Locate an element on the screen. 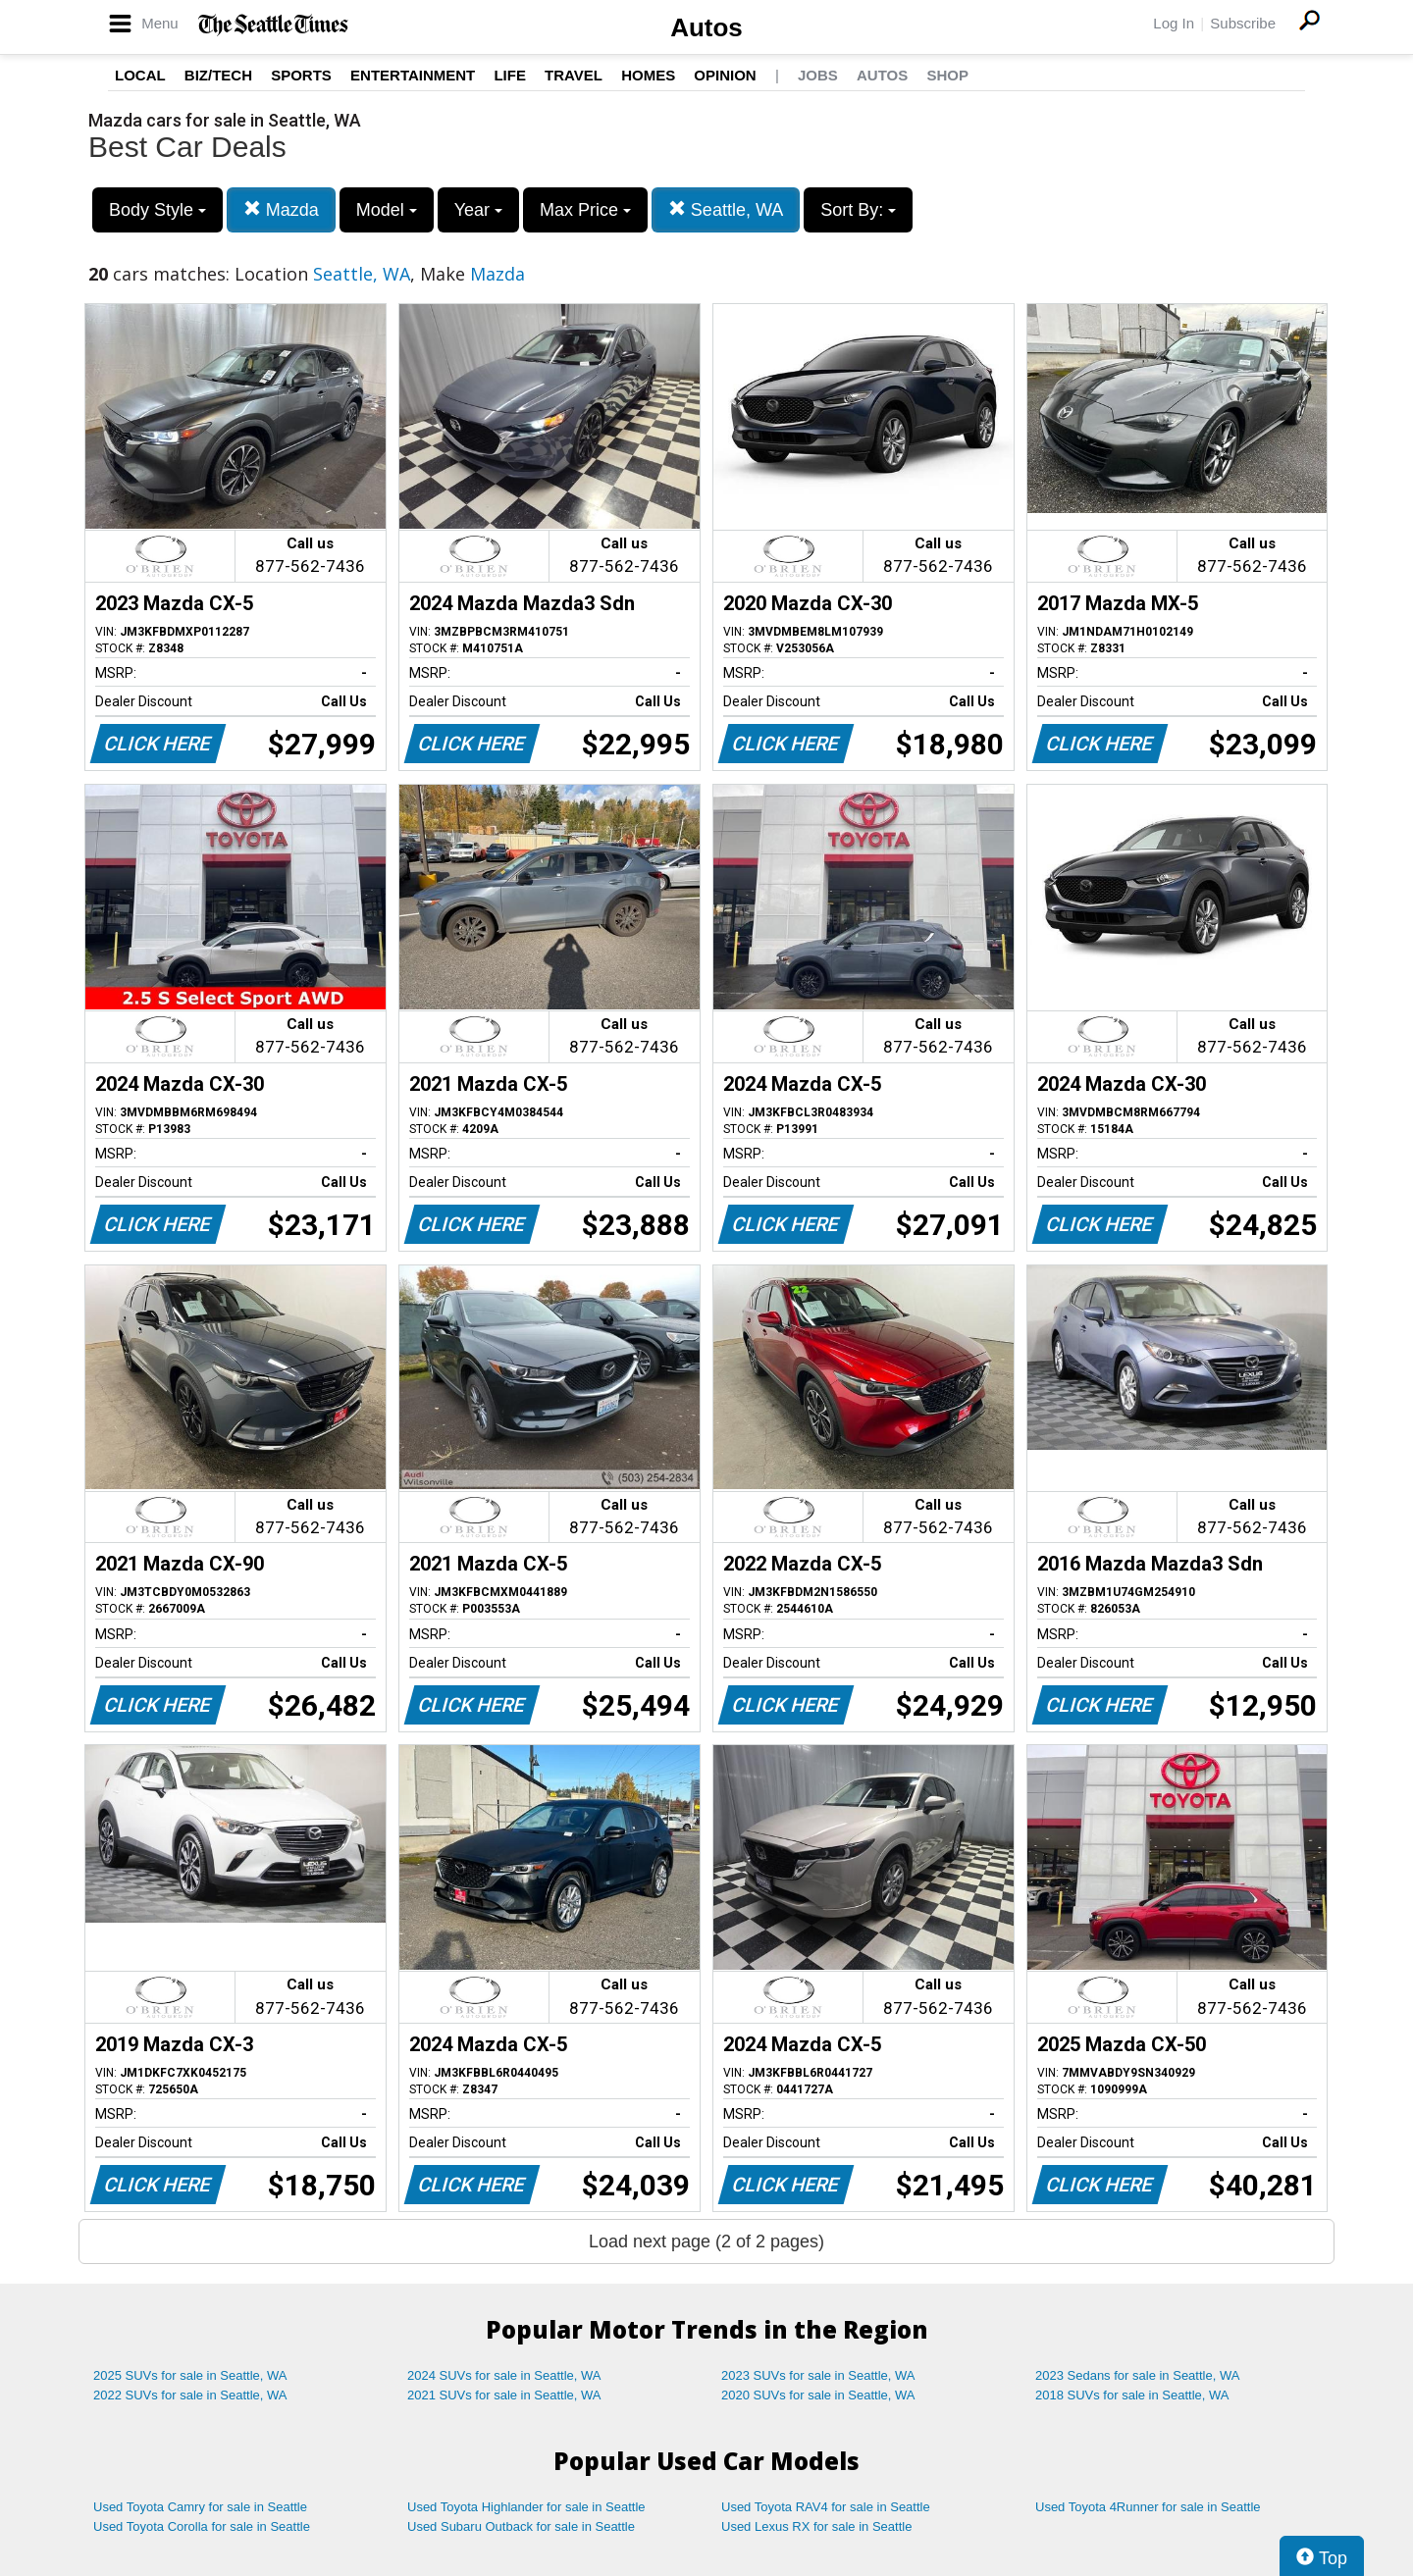 Image resolution: width=1413 pixels, height=2576 pixels. Subscribe is located at coordinates (1243, 23).